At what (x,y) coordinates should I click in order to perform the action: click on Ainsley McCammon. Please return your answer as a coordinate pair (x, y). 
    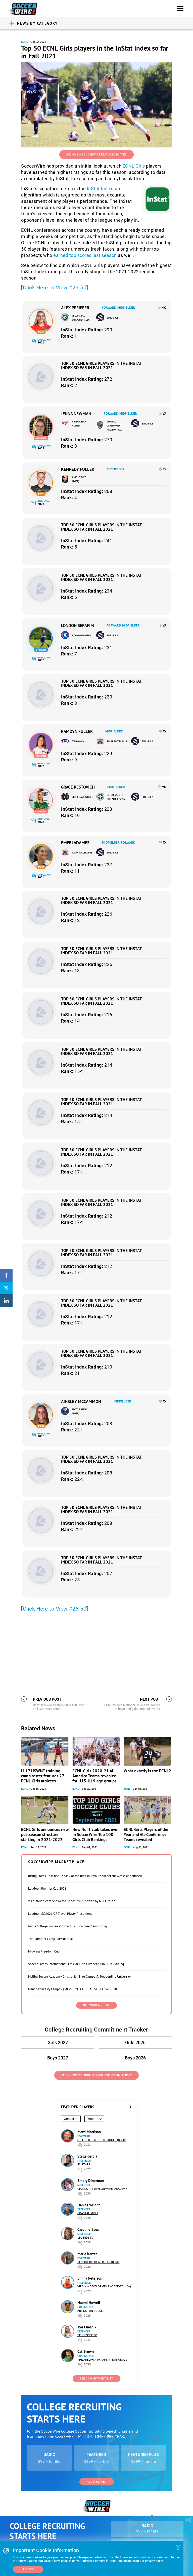
    Looking at the image, I should click on (81, 1401).